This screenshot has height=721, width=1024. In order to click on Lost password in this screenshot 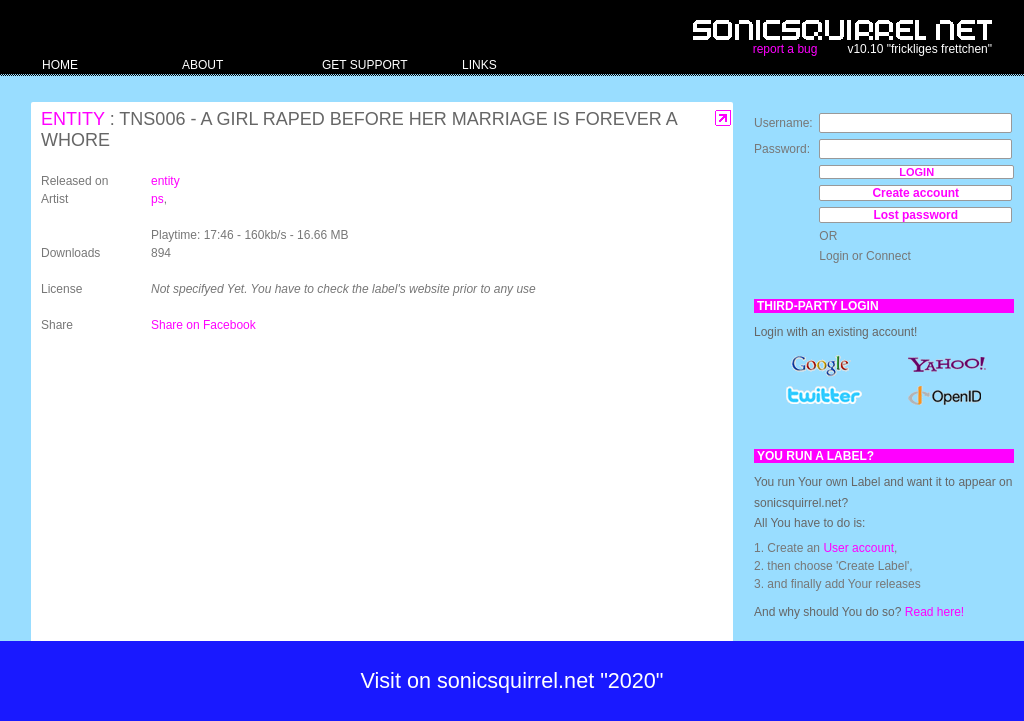, I will do `click(915, 215)`.